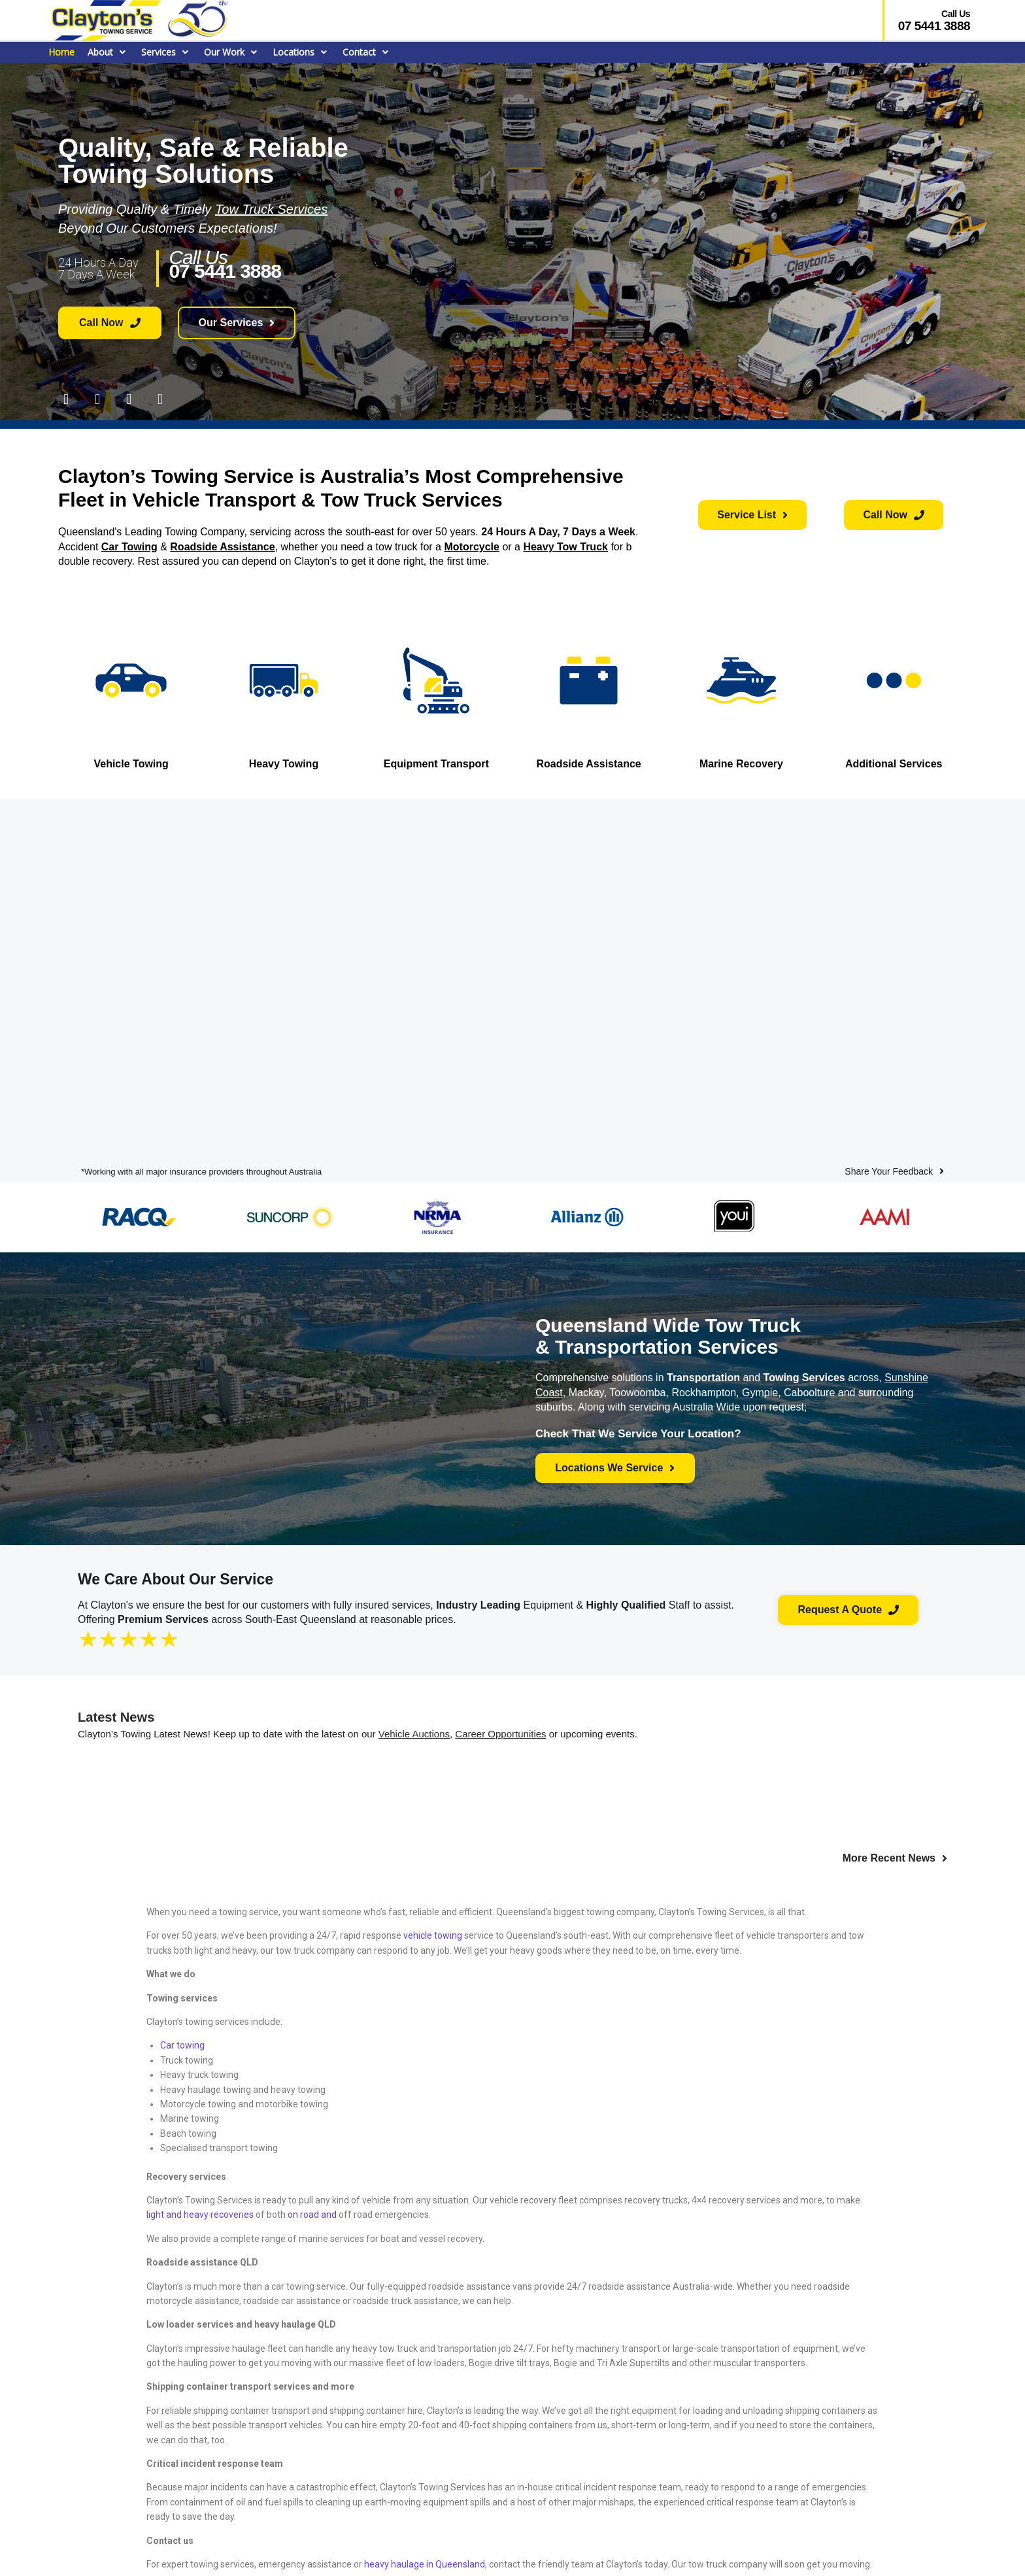 This screenshot has width=1025, height=2576. I want to click on Equipment Transport, so click(436, 763).